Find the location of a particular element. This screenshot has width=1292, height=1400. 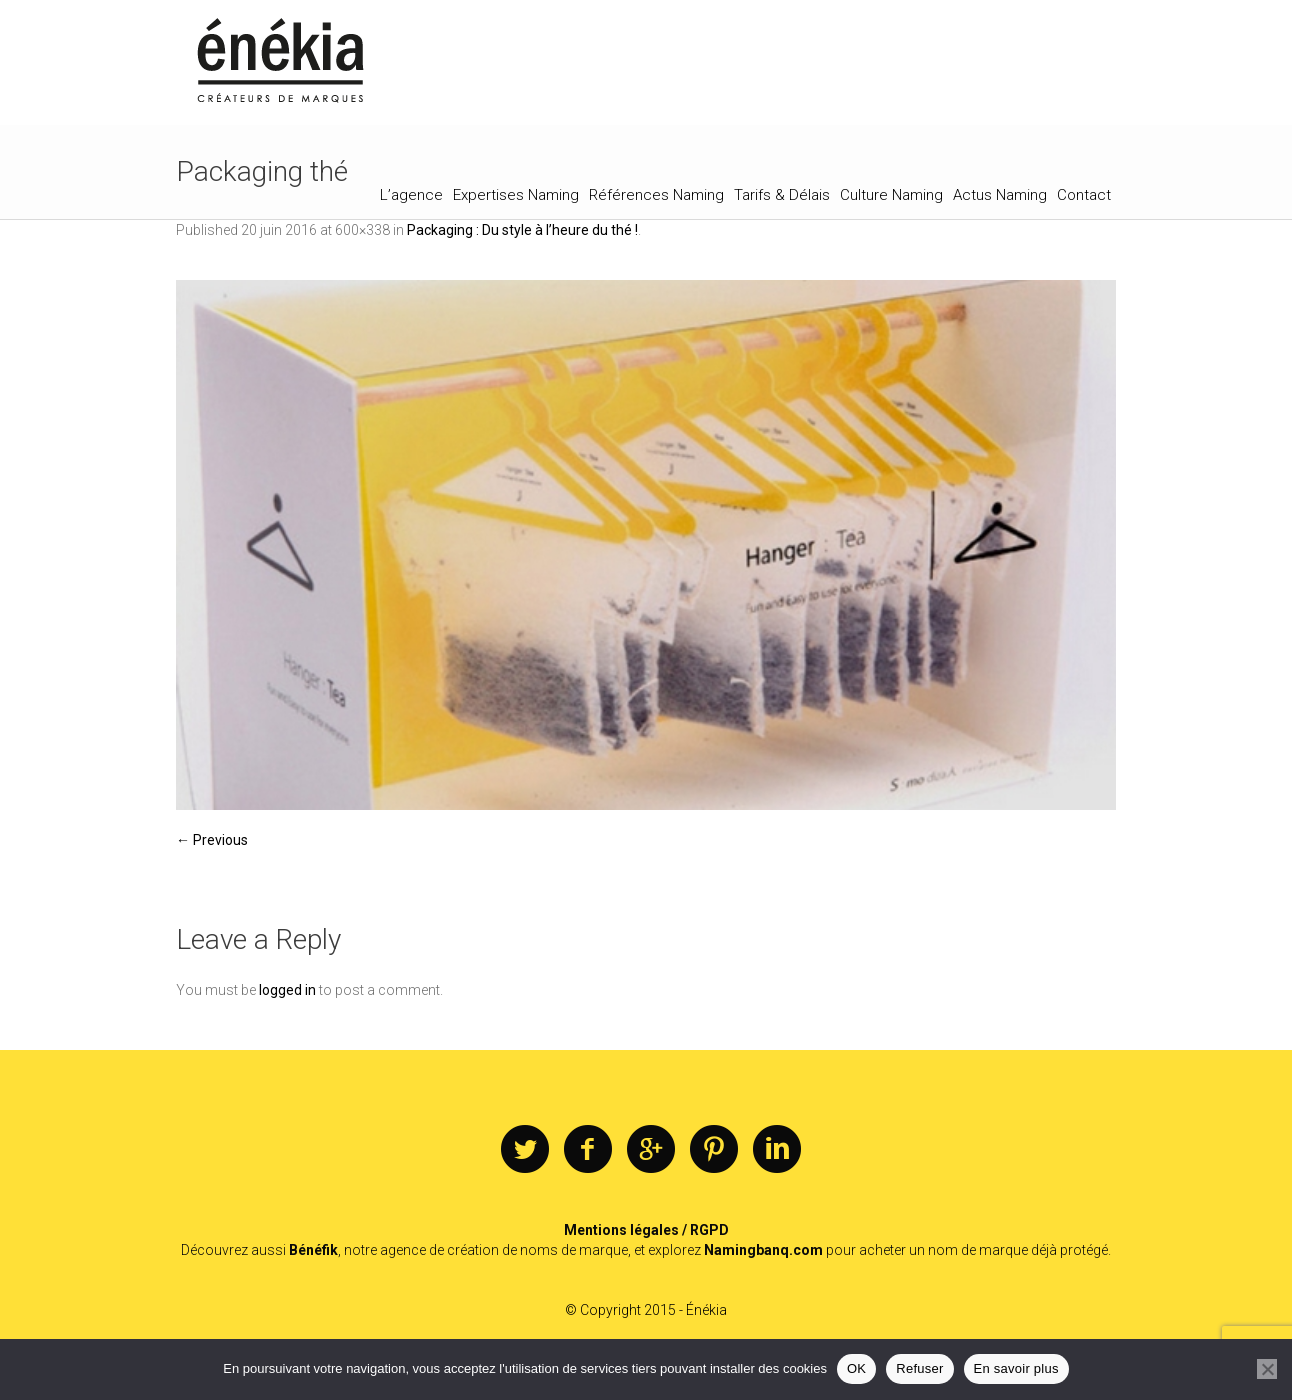

OK is located at coordinates (856, 1368).